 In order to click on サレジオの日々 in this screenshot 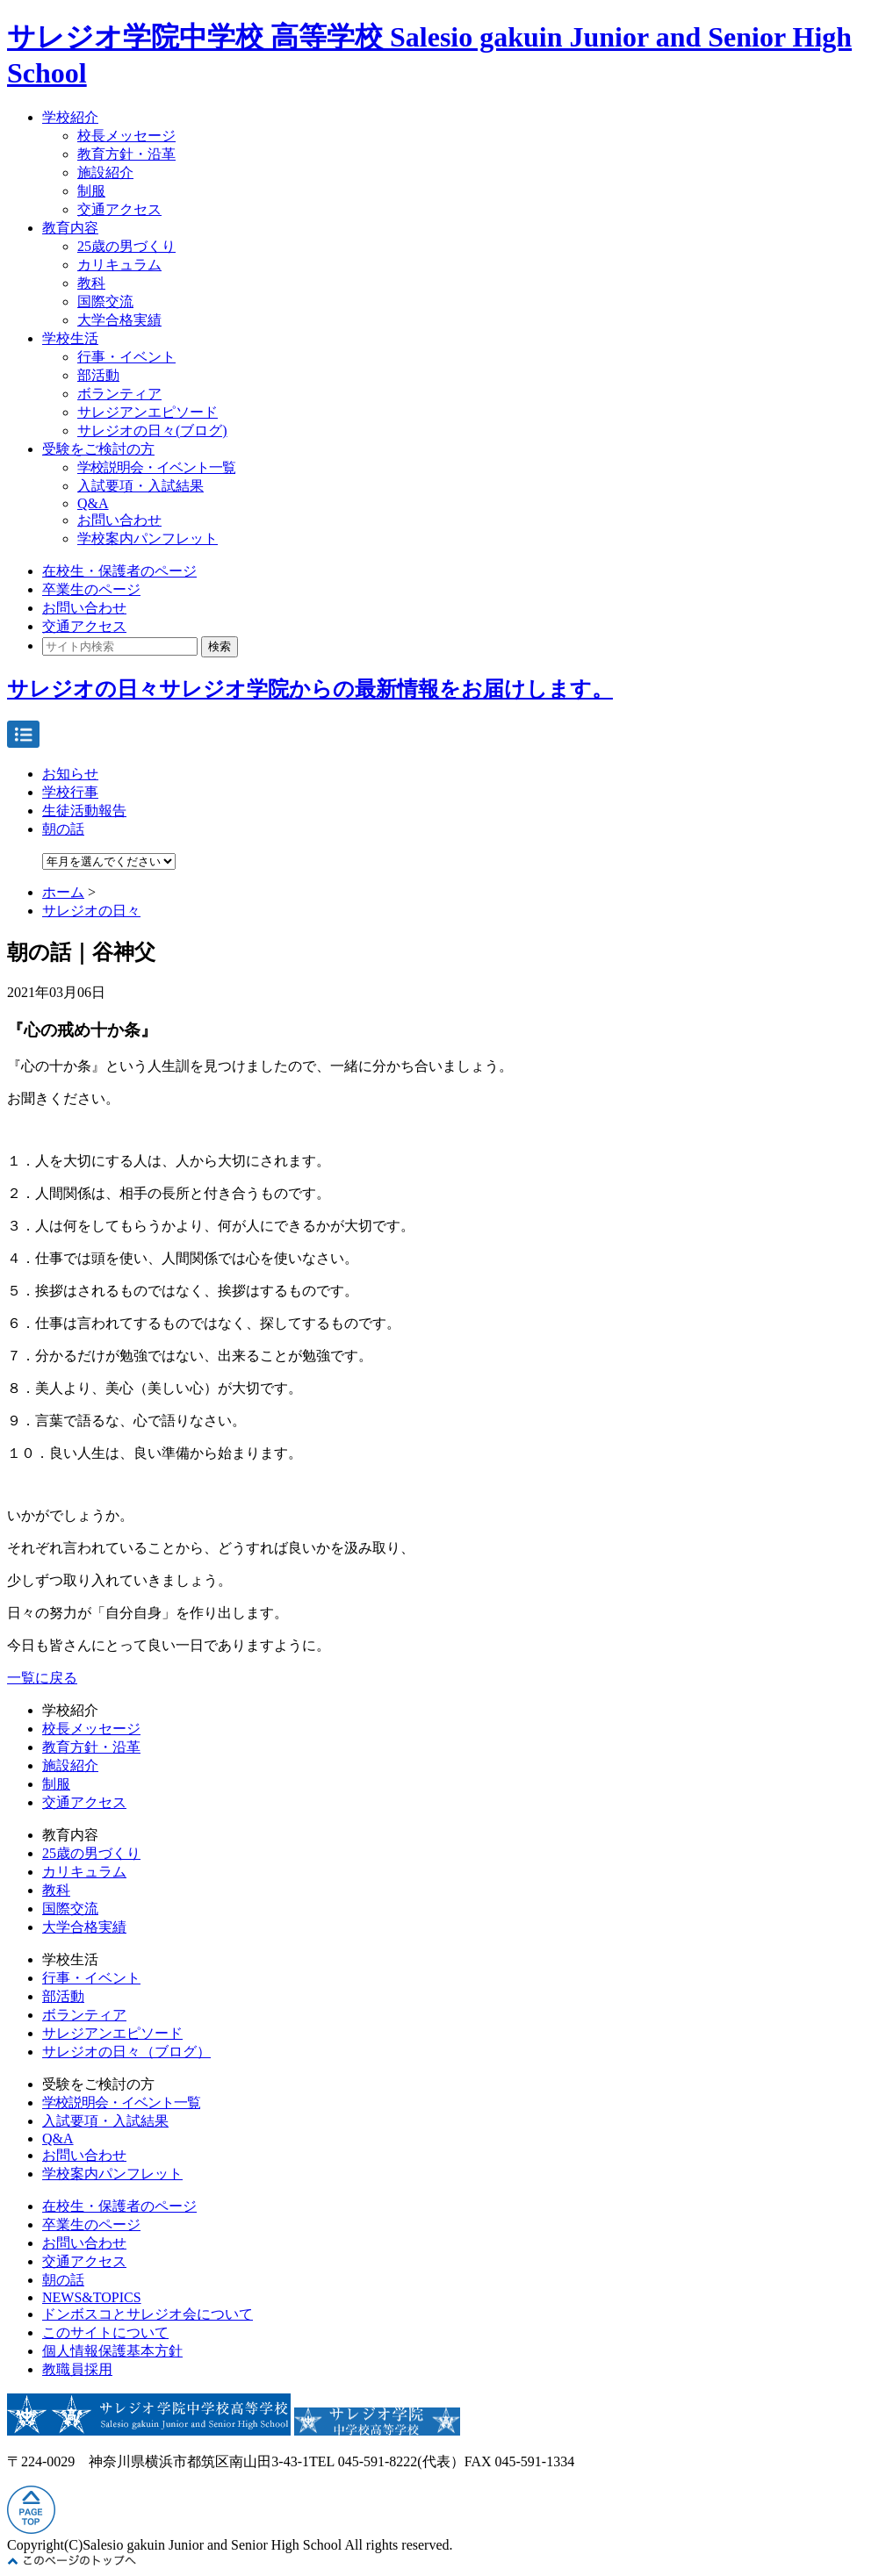, I will do `click(91, 910)`.